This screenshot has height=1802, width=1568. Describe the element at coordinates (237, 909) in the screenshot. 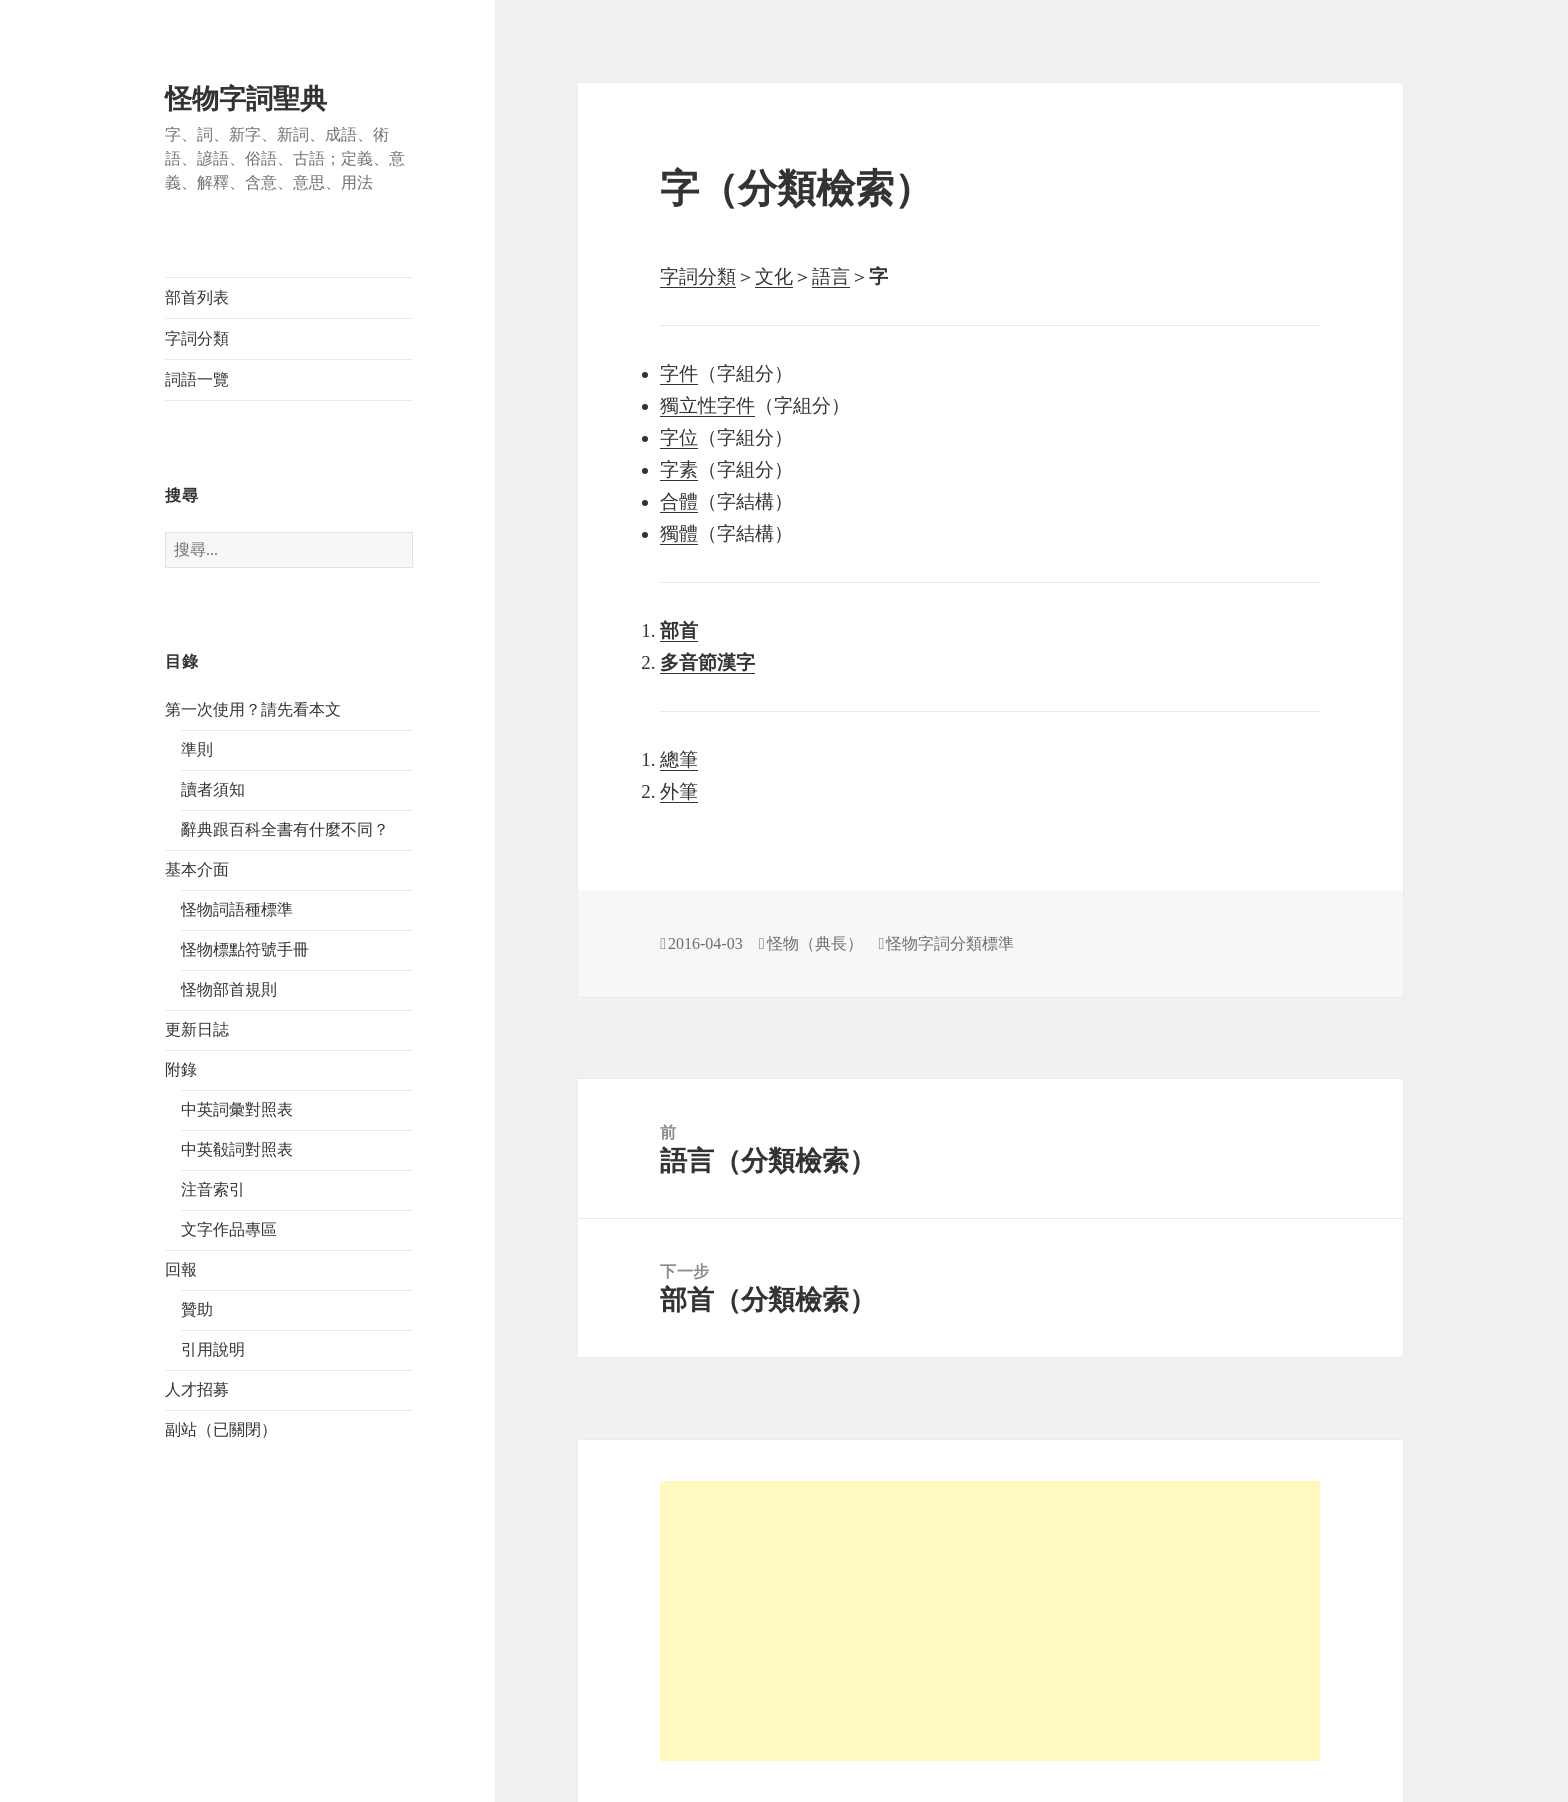

I see `怪物詞語種標準` at that location.